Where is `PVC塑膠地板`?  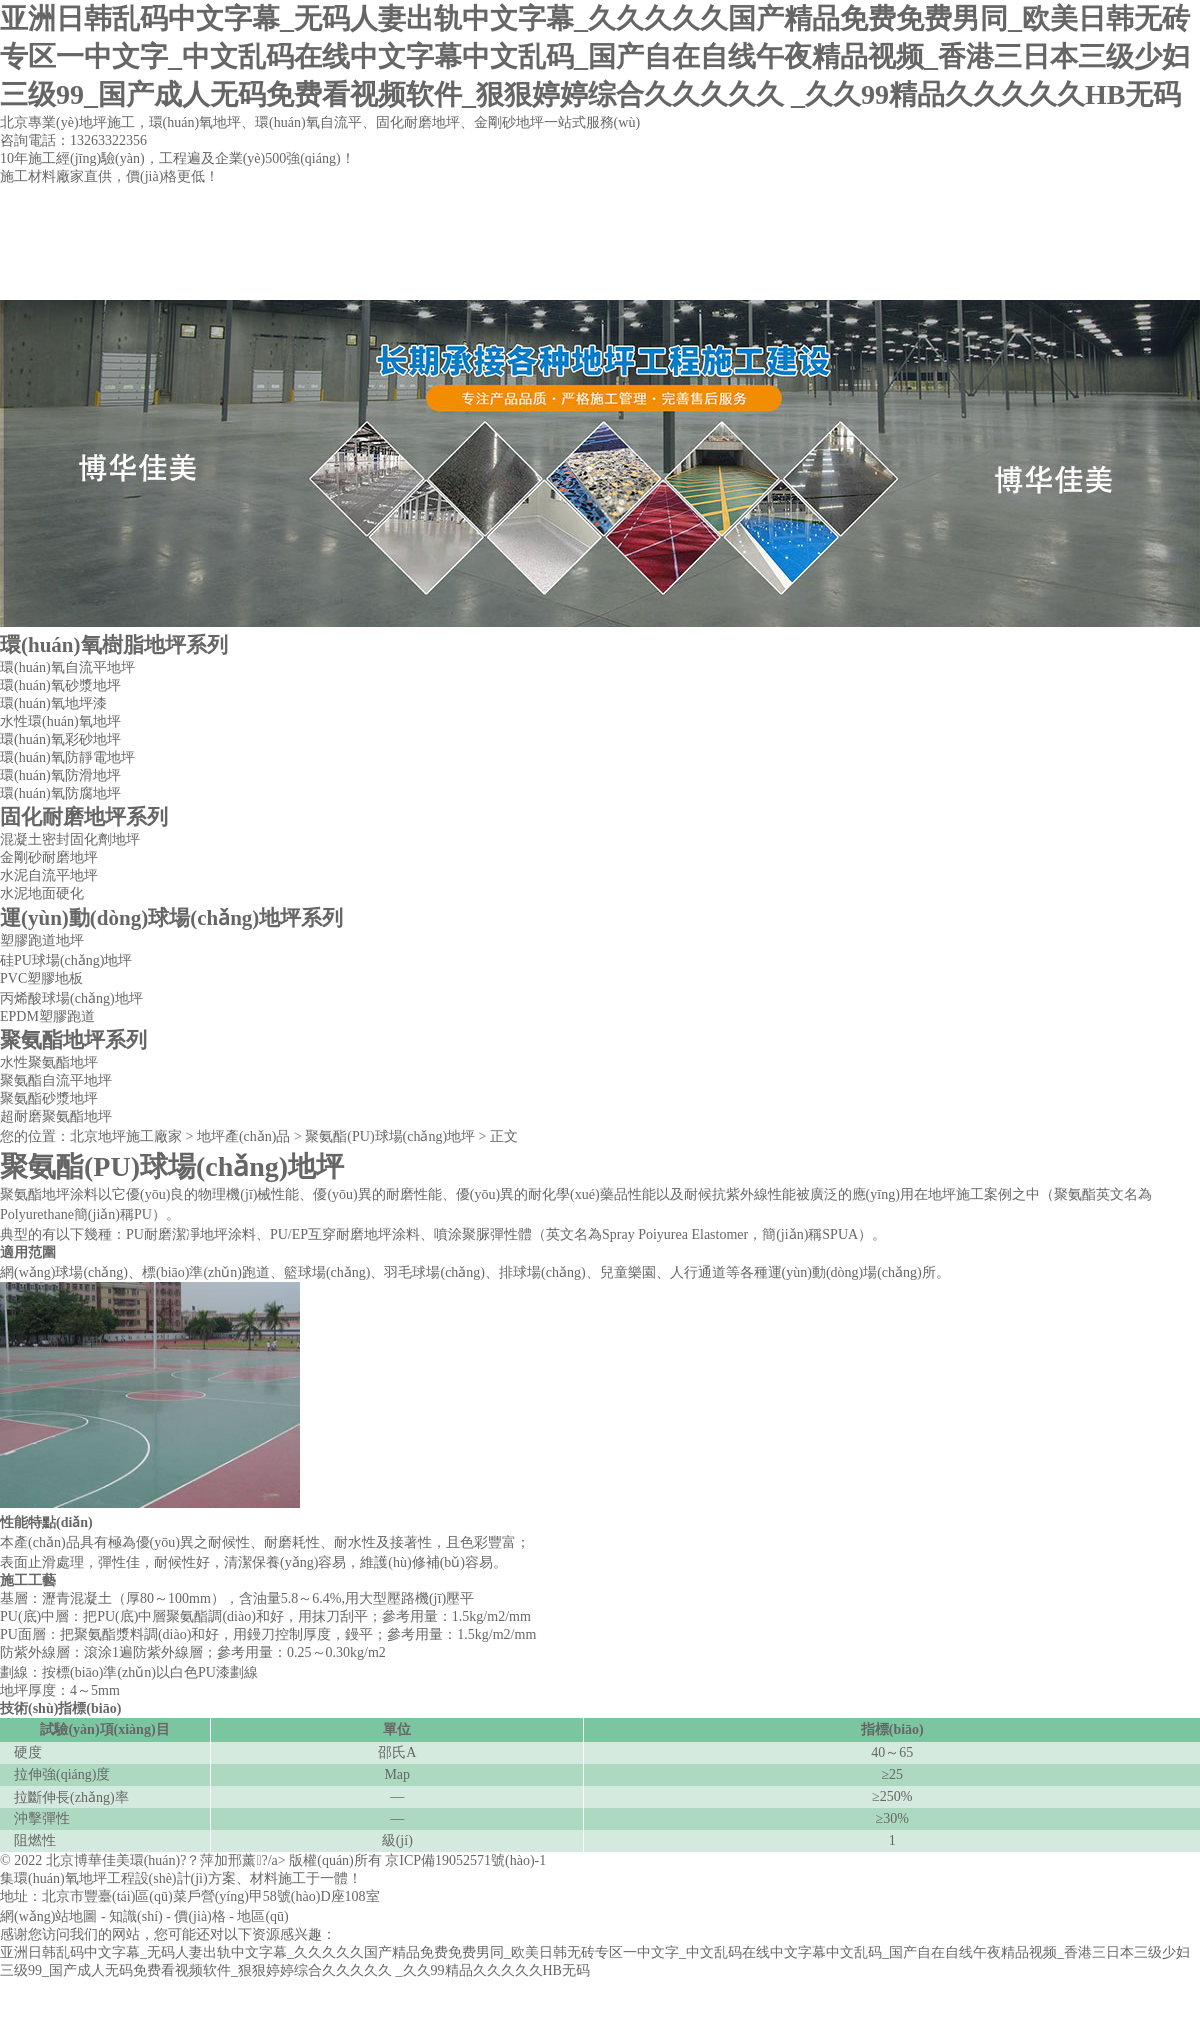
PVC塑膠地板 is located at coordinates (41, 978).